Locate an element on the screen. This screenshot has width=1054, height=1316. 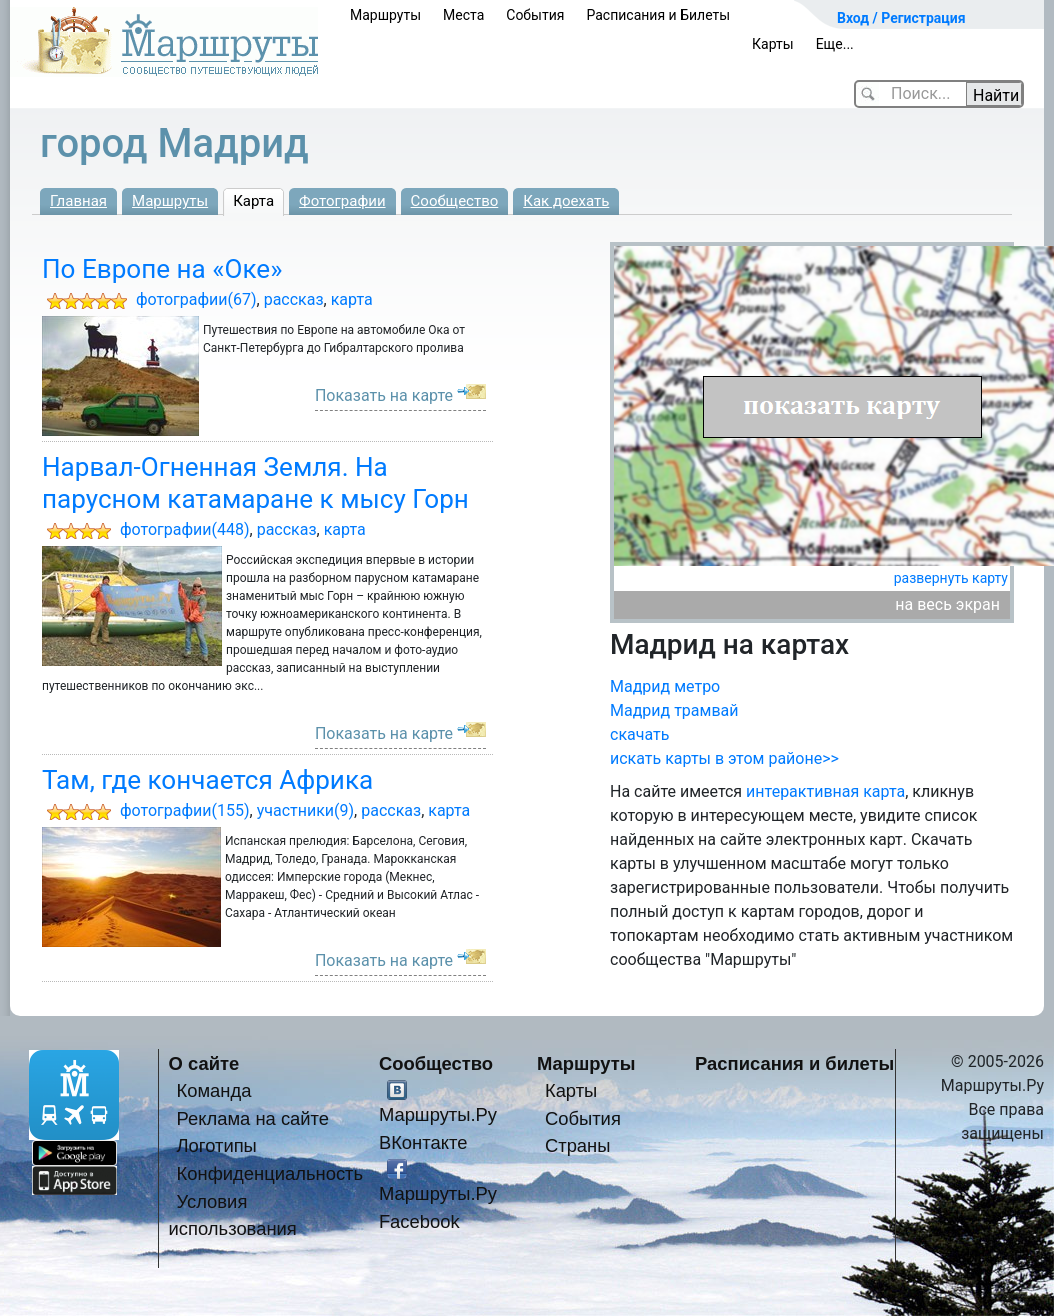
рассказ is located at coordinates (294, 299).